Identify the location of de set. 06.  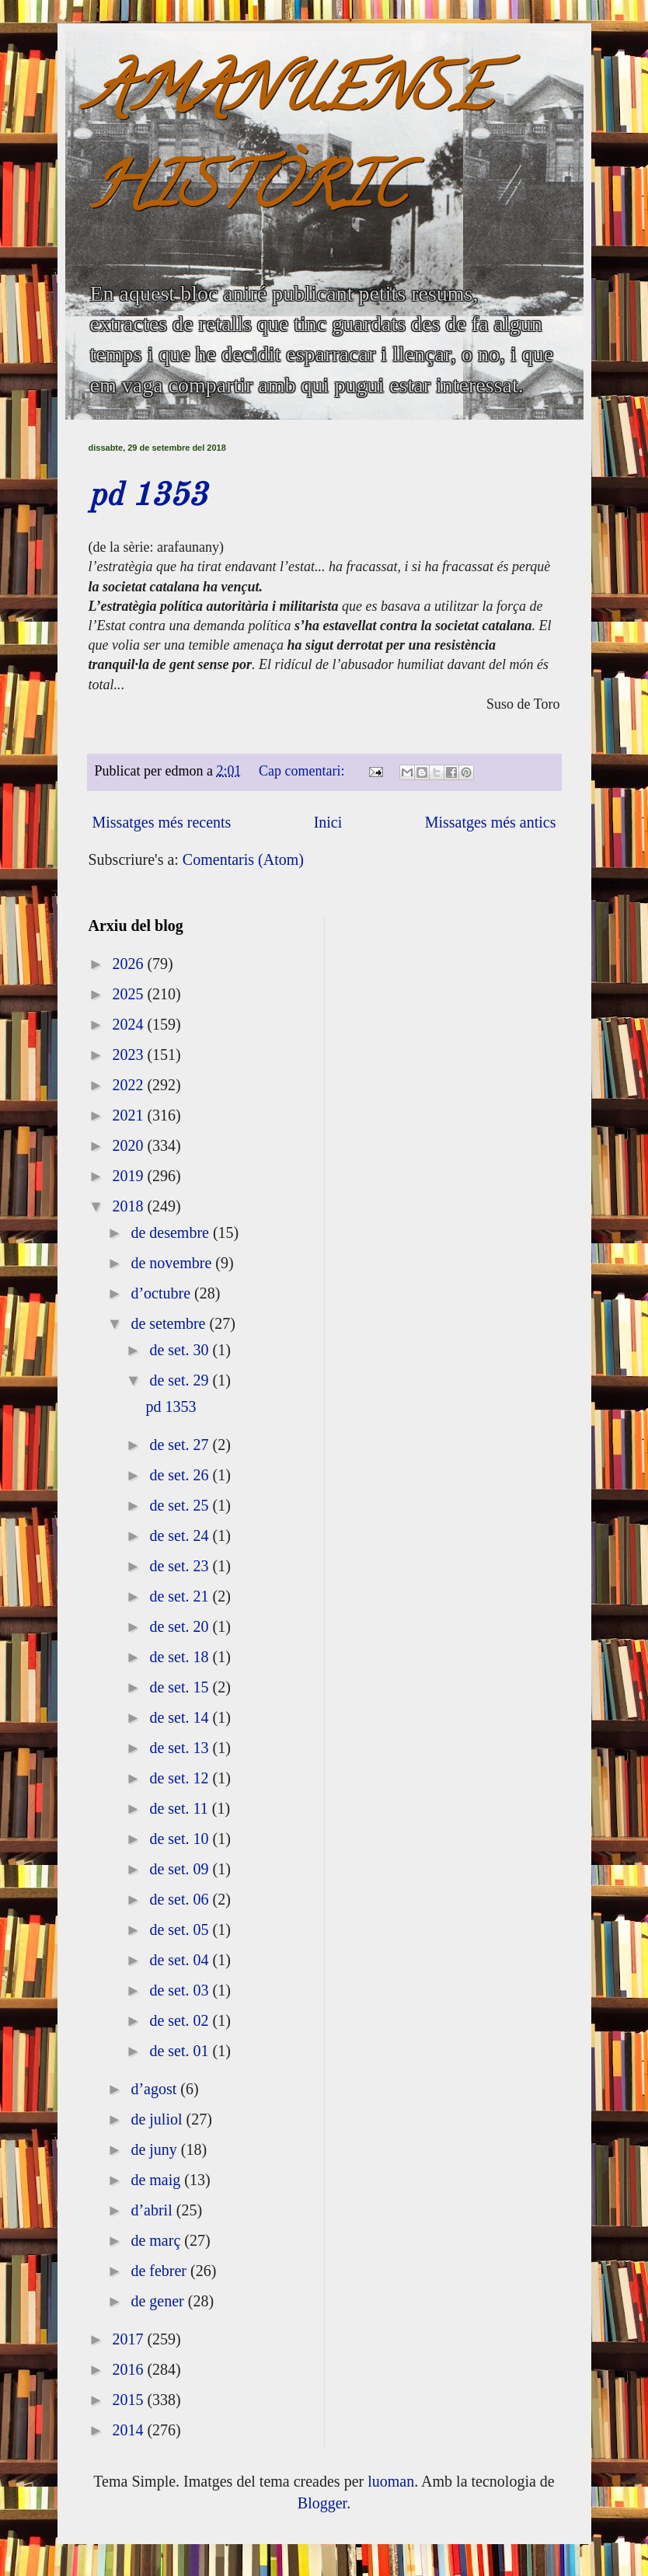
(180, 1899).